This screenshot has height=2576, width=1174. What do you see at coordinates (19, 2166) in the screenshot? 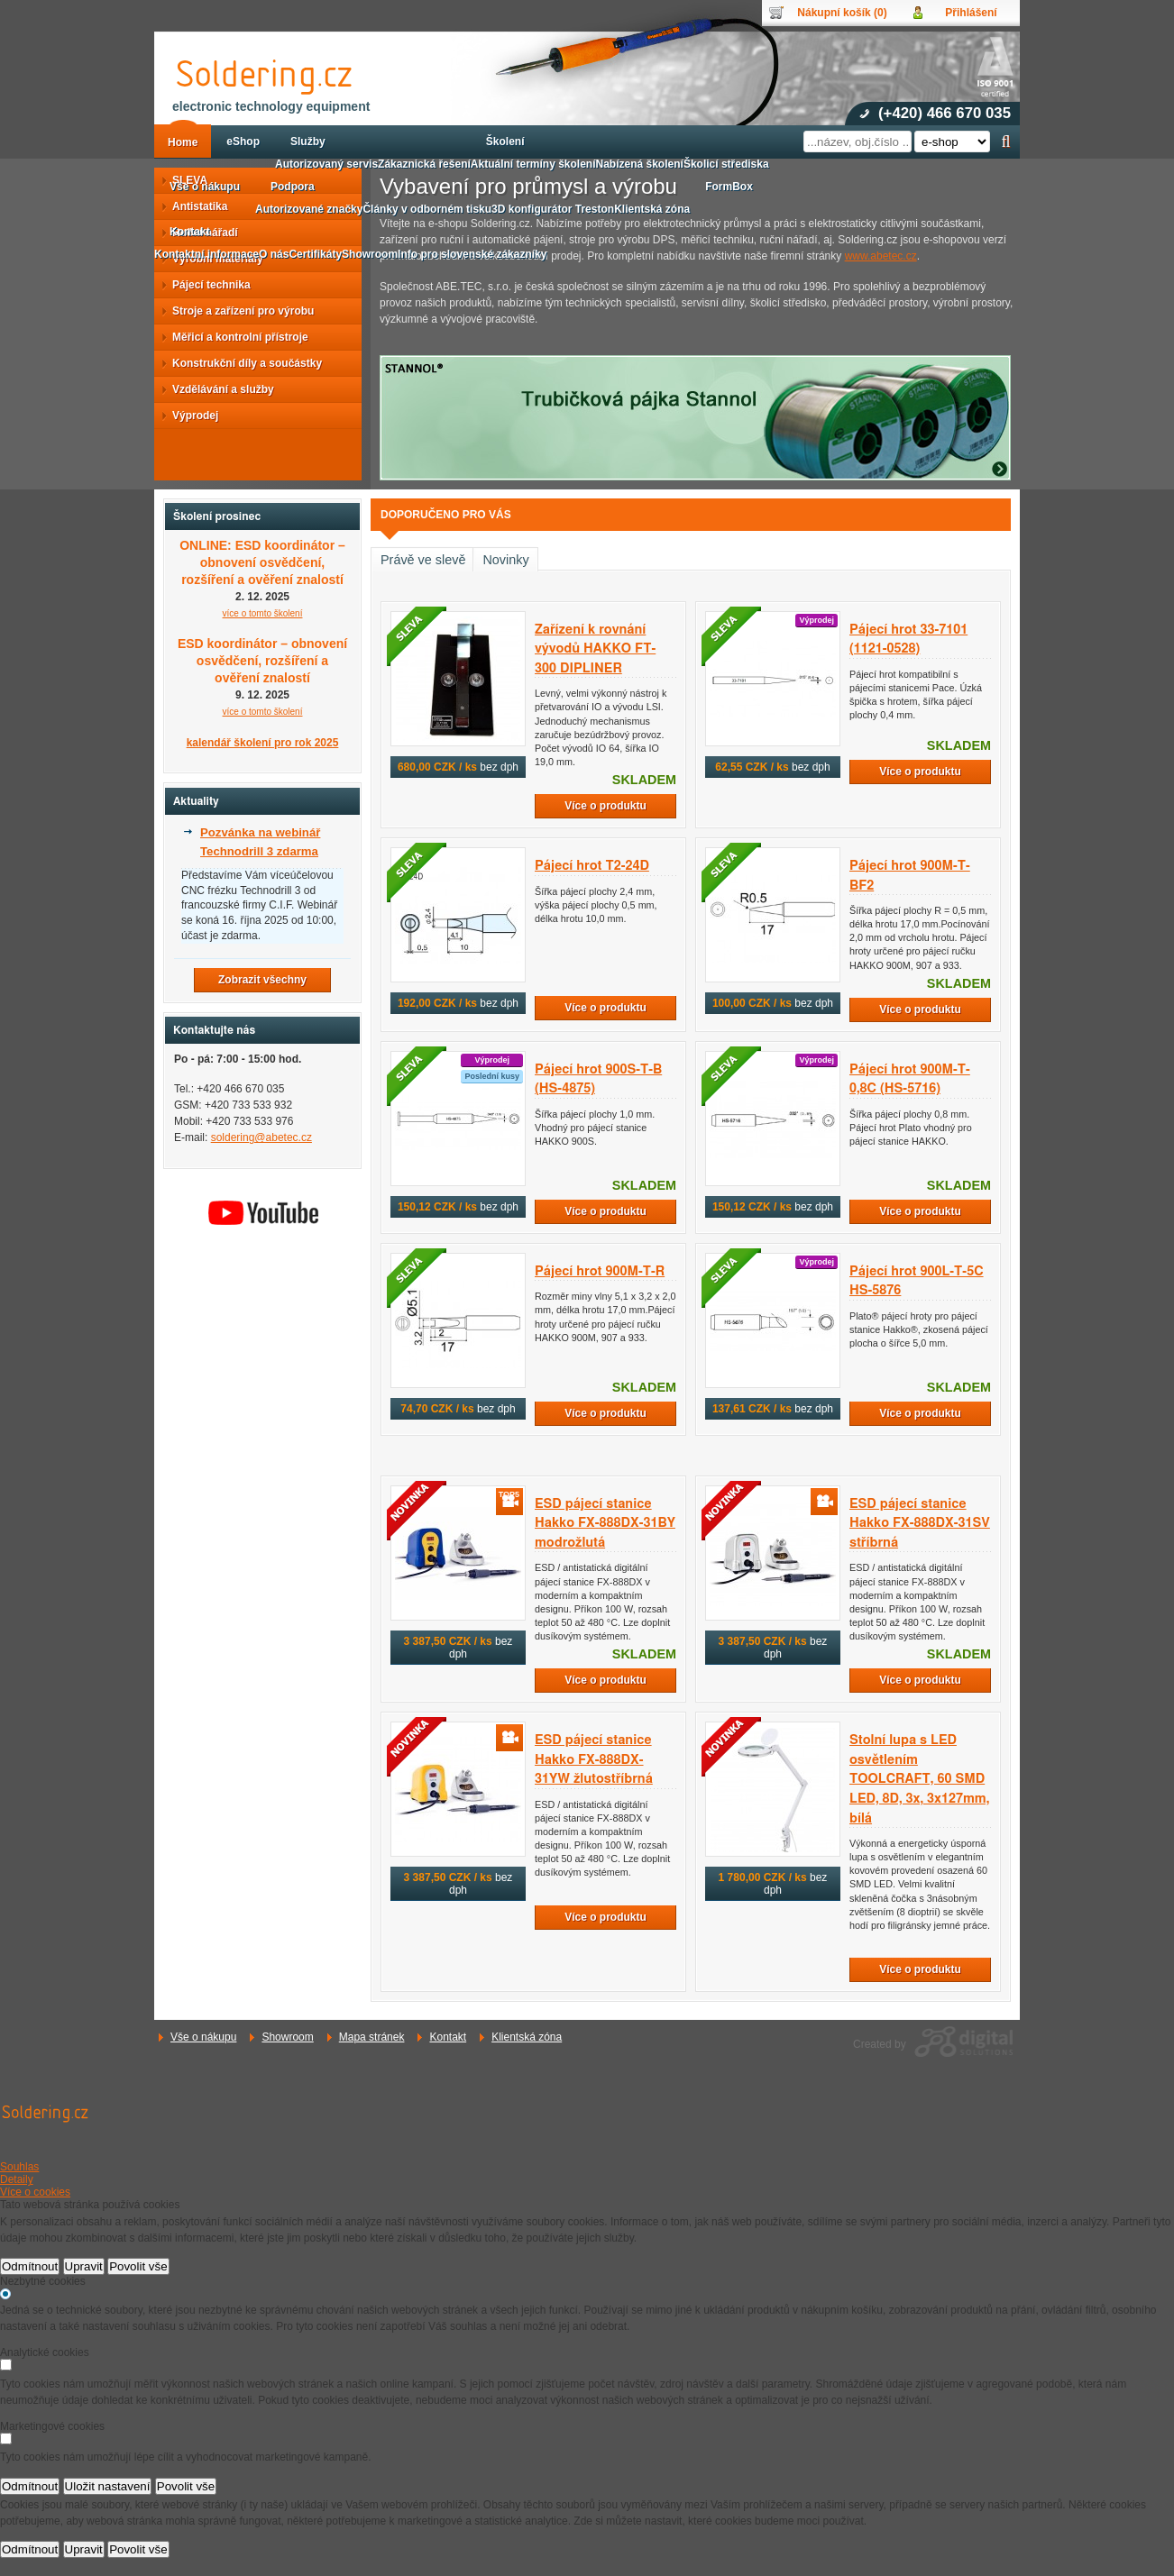
I see `Souhlas` at bounding box center [19, 2166].